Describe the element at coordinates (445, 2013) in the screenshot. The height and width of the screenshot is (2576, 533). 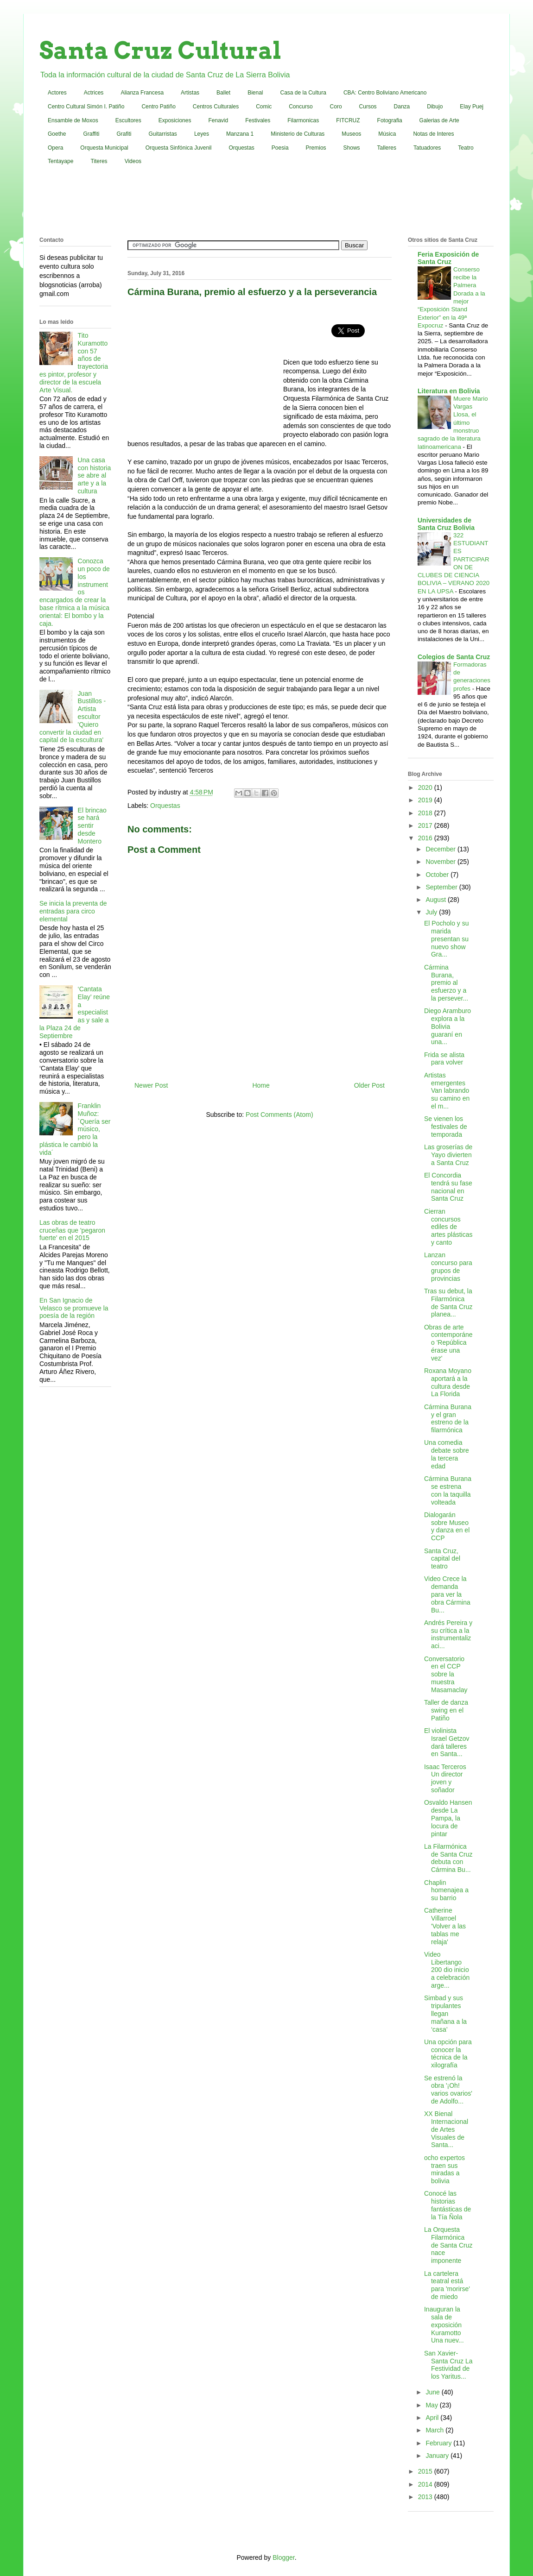
I see `Simbad y sus tripulantes llegan mañana a la ‘casa’` at that location.